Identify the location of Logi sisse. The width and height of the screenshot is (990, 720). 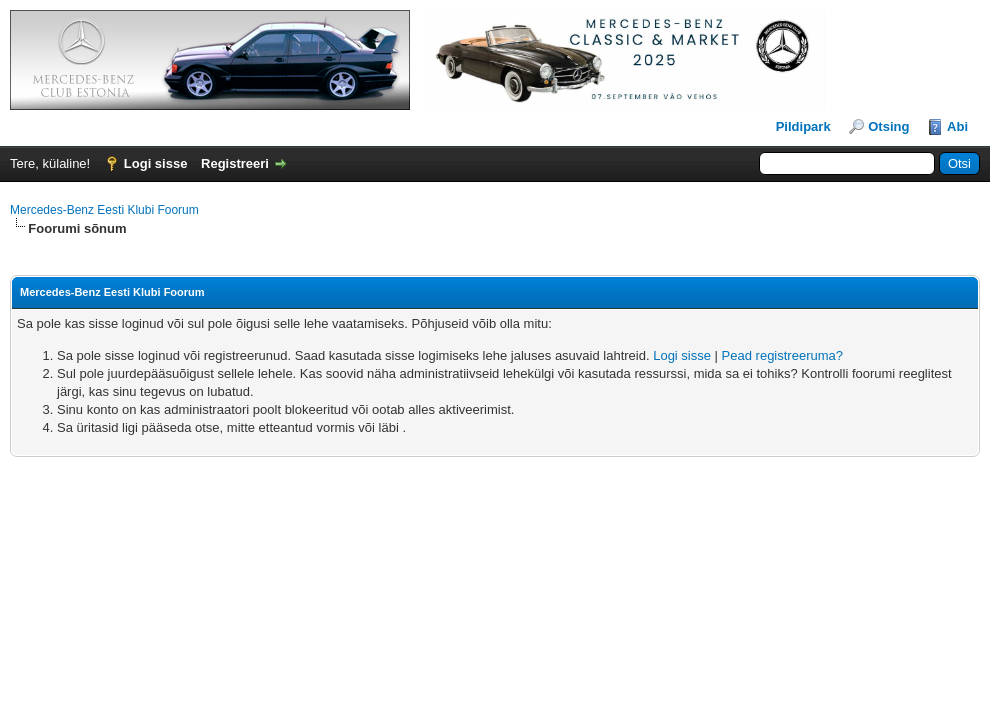
(156, 163).